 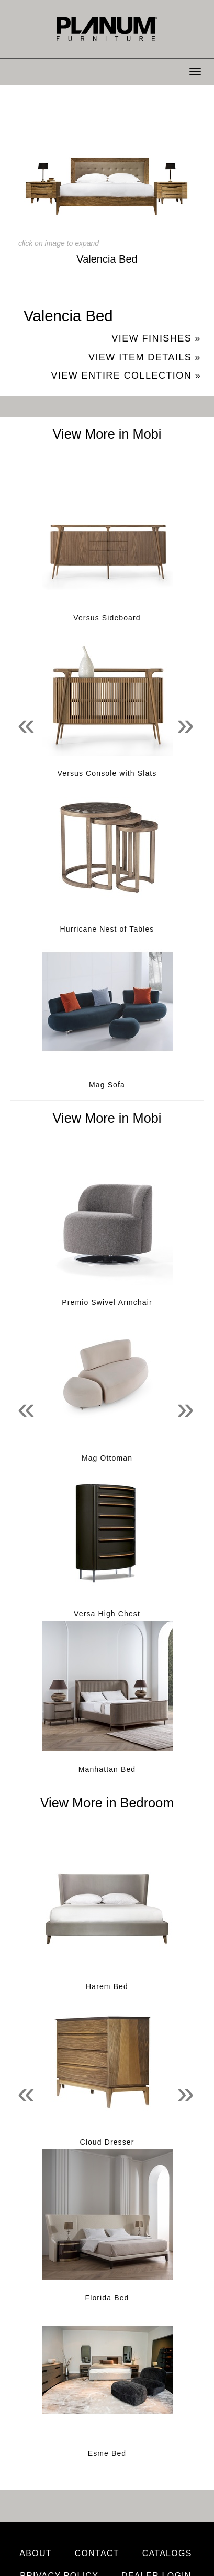 I want to click on Mag Sofa, so click(x=107, y=1084).